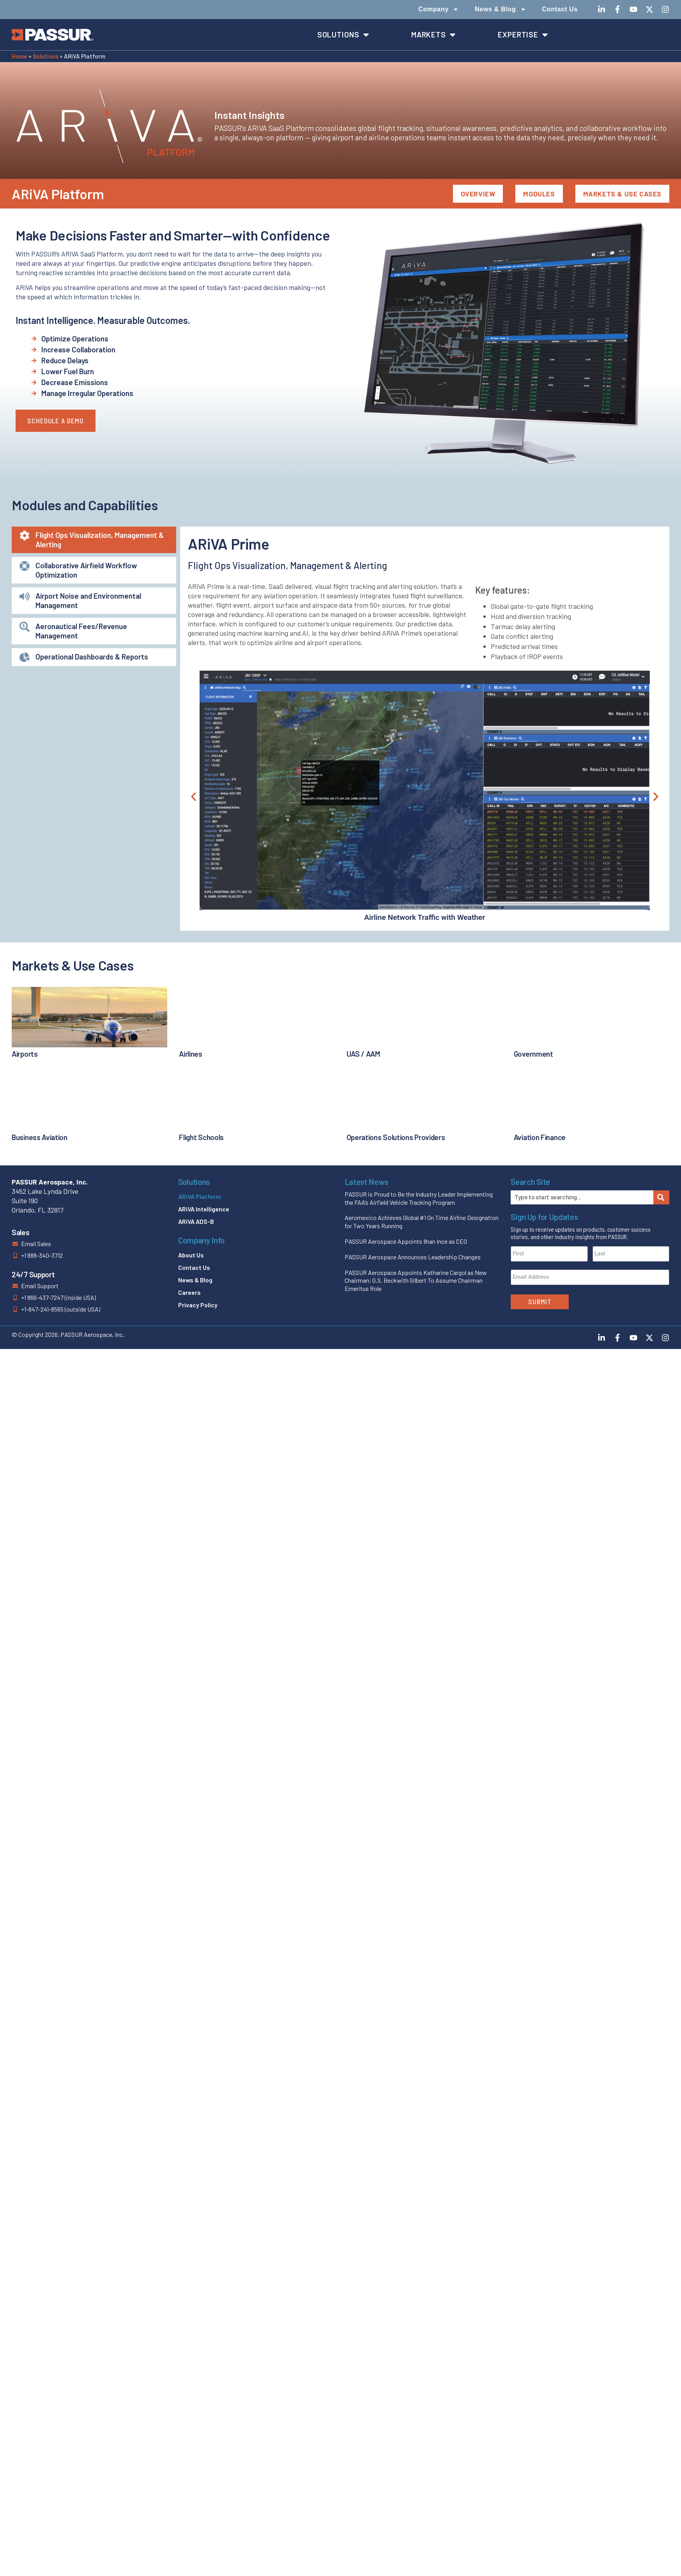  I want to click on Careers, so click(189, 1292).